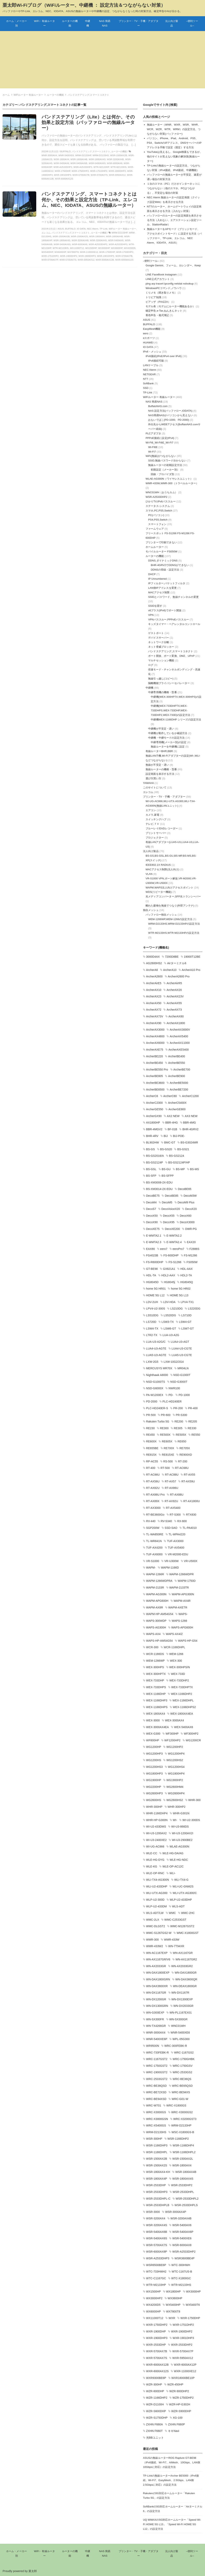 Image resolution: width=205 pixels, height=2576 pixels. Describe the element at coordinates (155, 1926) in the screenshot. I see `WMC-DLGST2 [WMC-DLGST2 (7個の項目)]` at that location.